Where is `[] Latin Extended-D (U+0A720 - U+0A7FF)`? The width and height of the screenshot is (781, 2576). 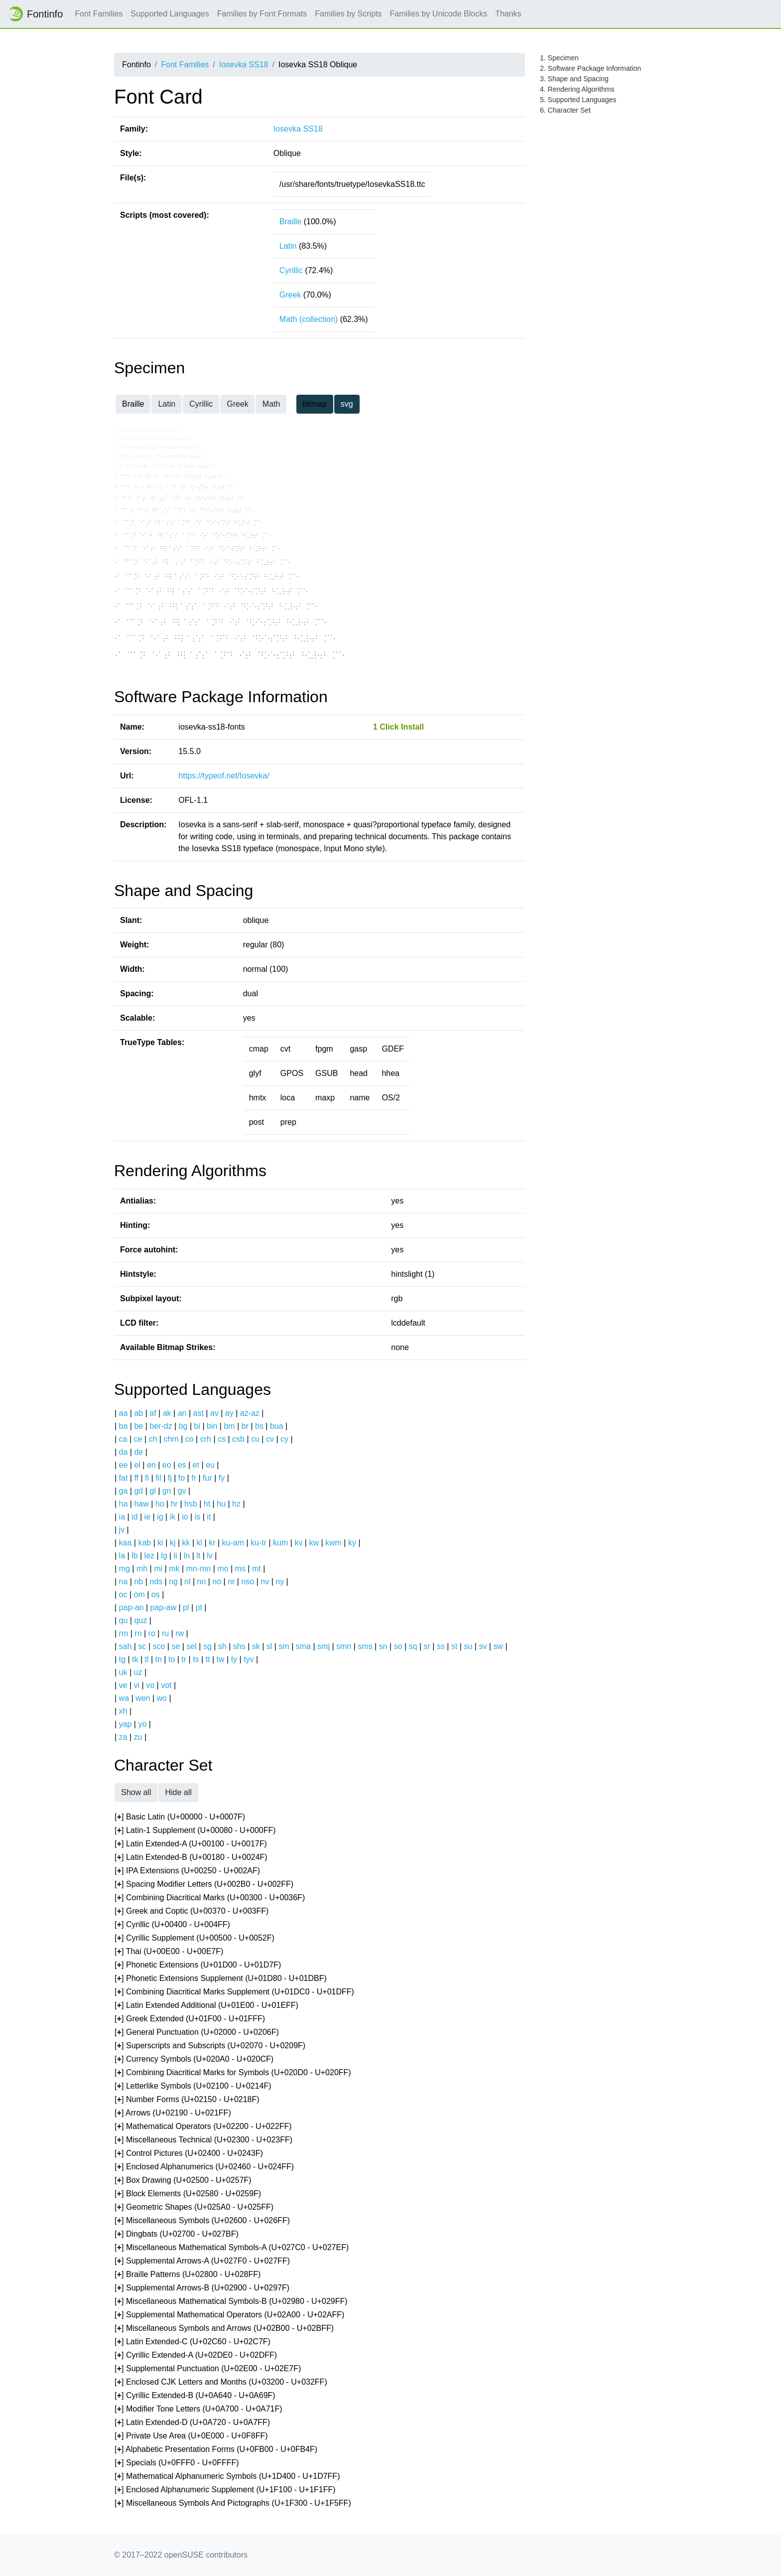 [] Latin Extended-D (U+0A720 - U+0A7FF) is located at coordinates (192, 2423).